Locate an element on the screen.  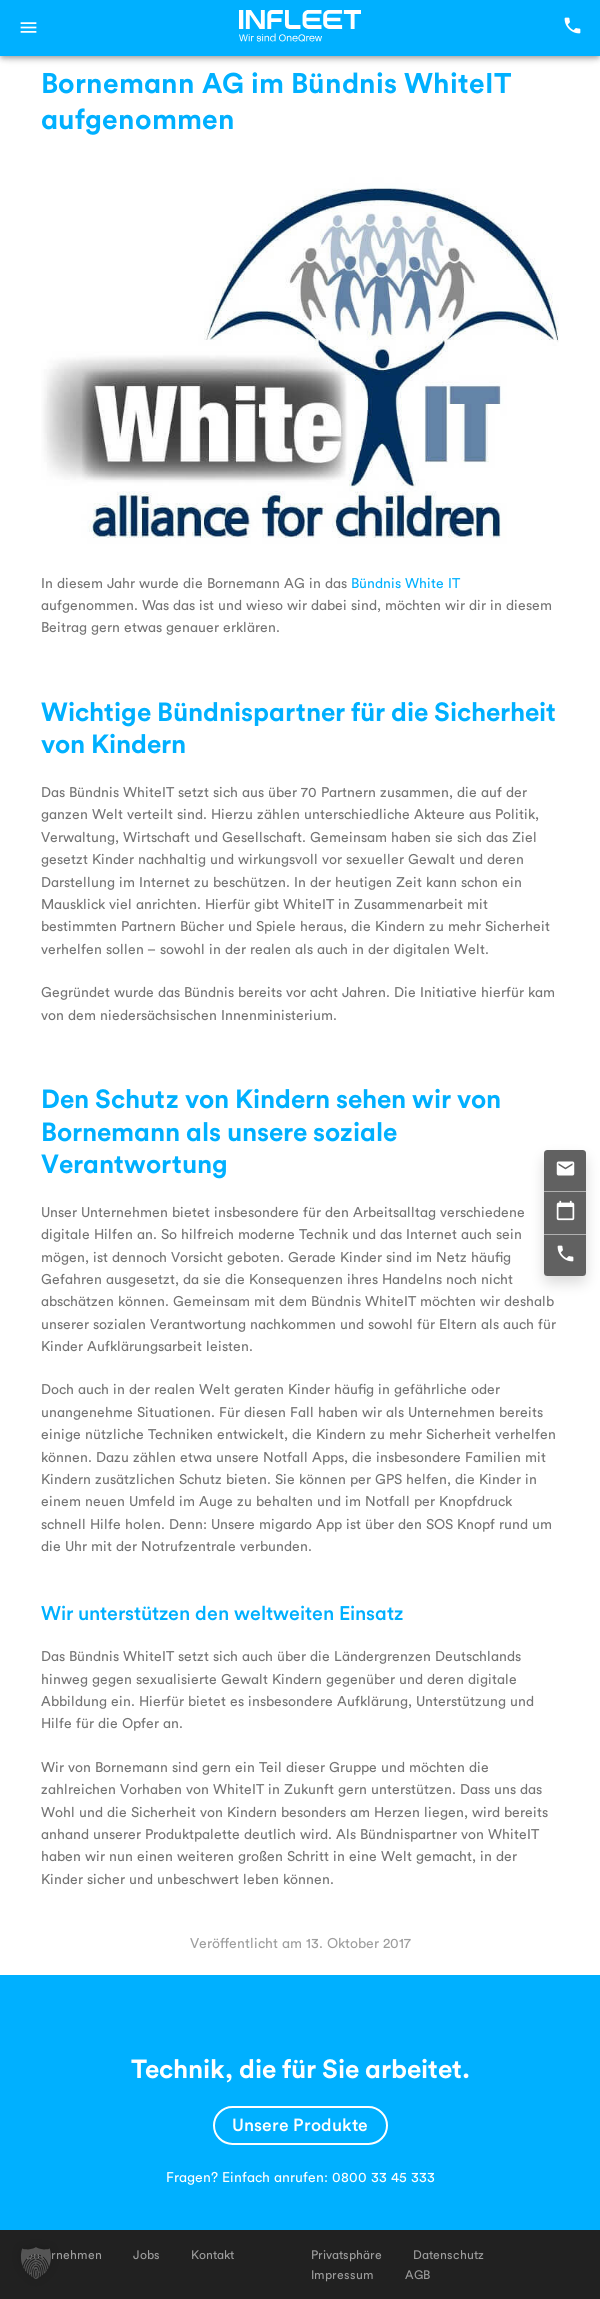
Kontakt is located at coordinates (212, 2254).